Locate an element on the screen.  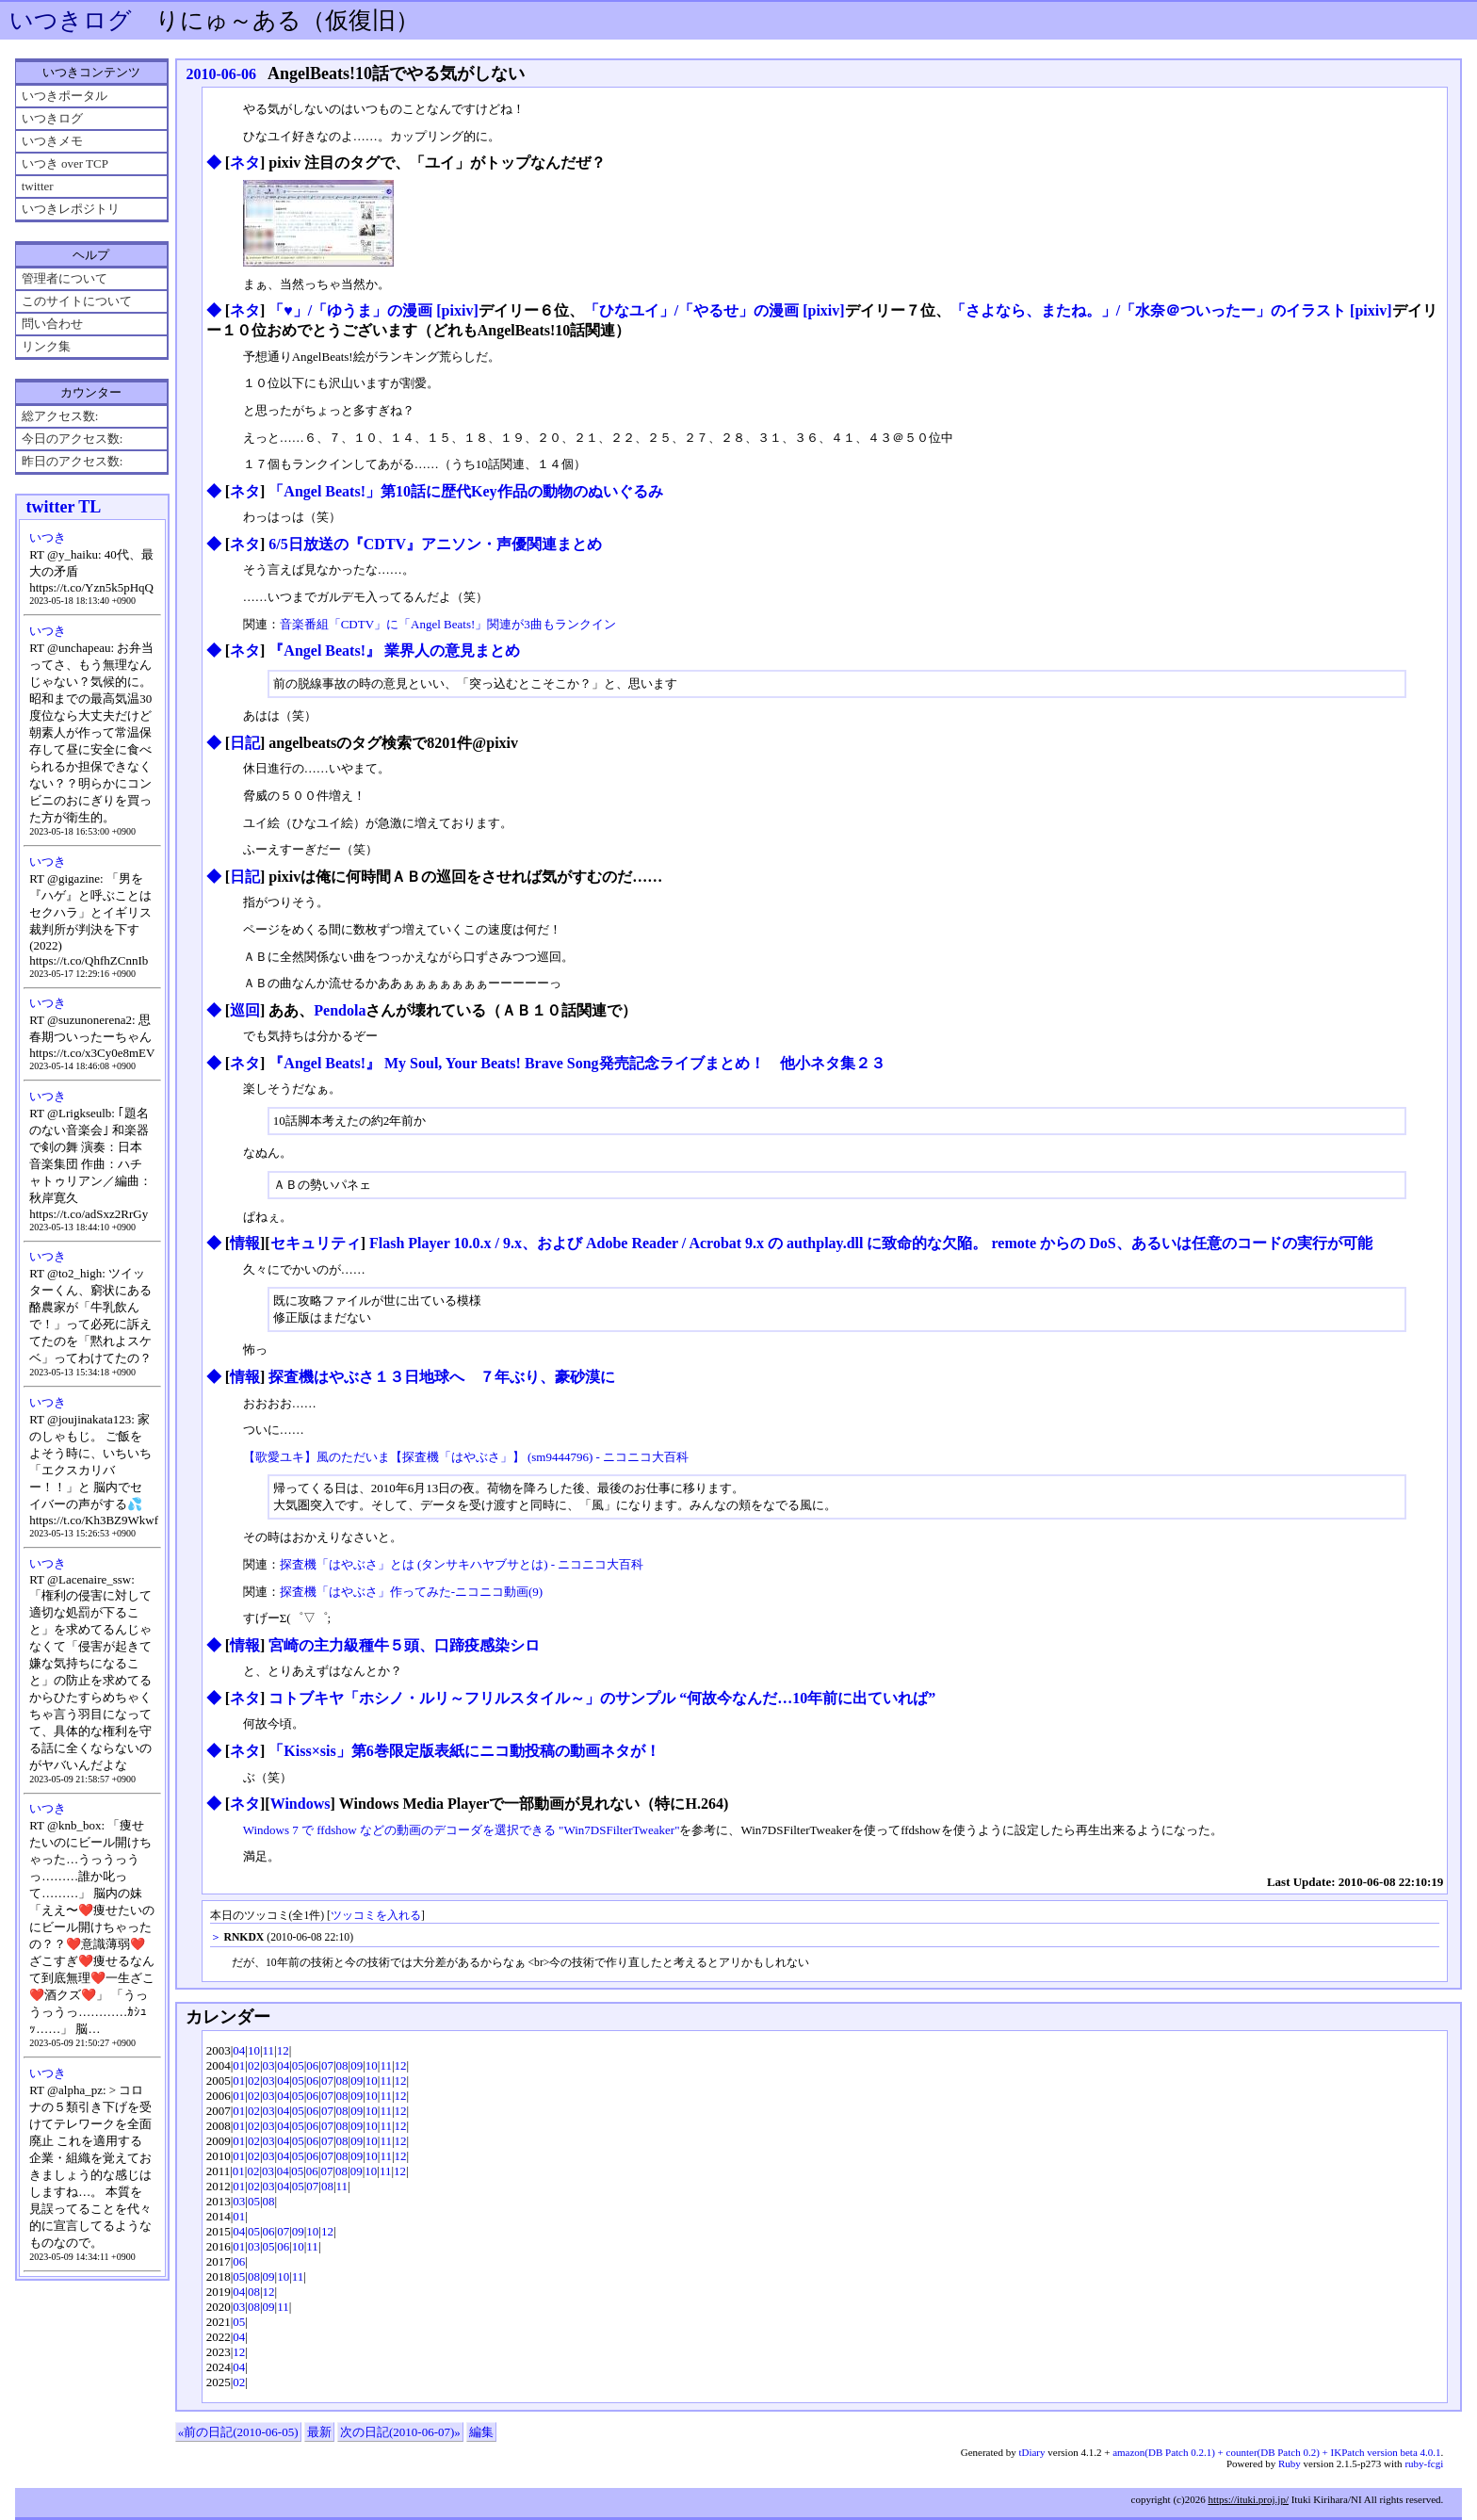
ruby-fcgi is located at coordinates (1423, 2463).